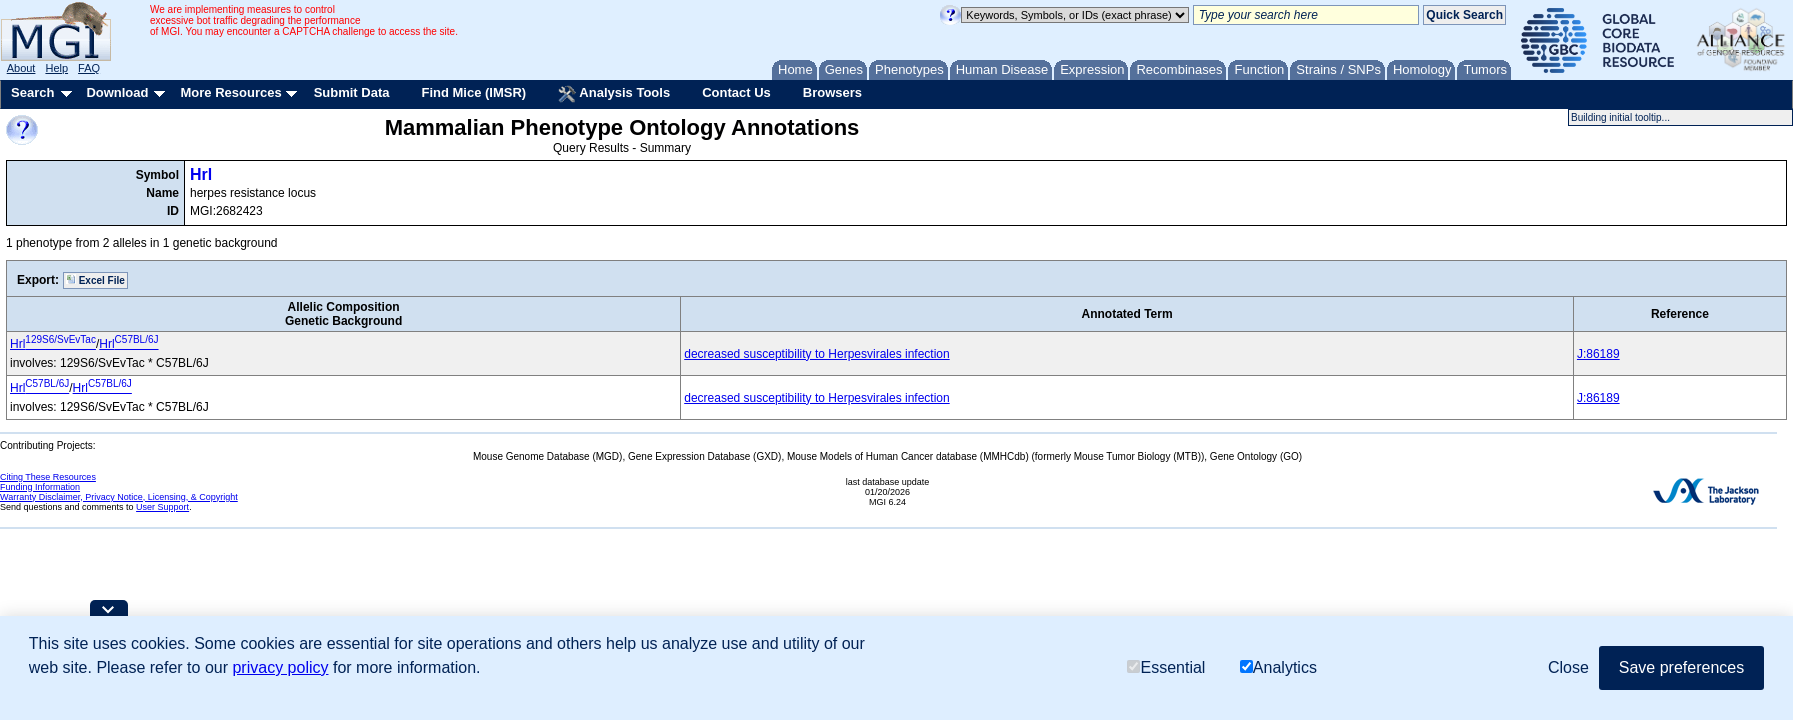  What do you see at coordinates (32, 92) in the screenshot?
I see `Search` at bounding box center [32, 92].